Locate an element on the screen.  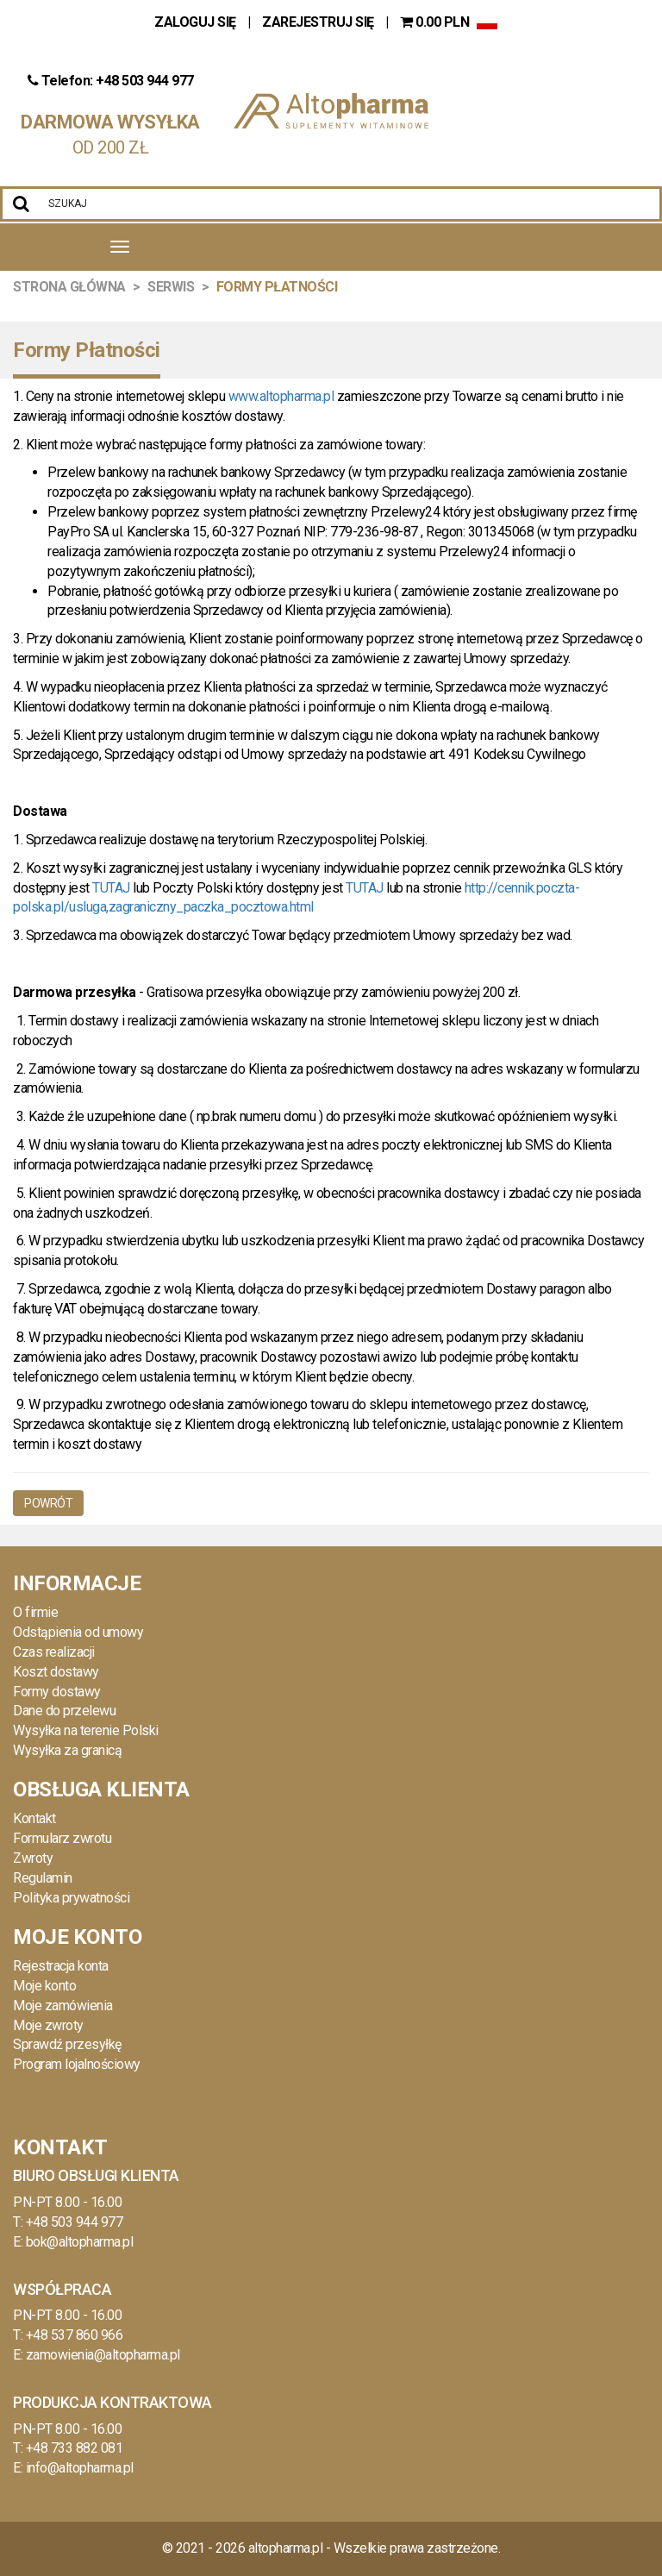
Strona Główna is located at coordinates (69, 287).